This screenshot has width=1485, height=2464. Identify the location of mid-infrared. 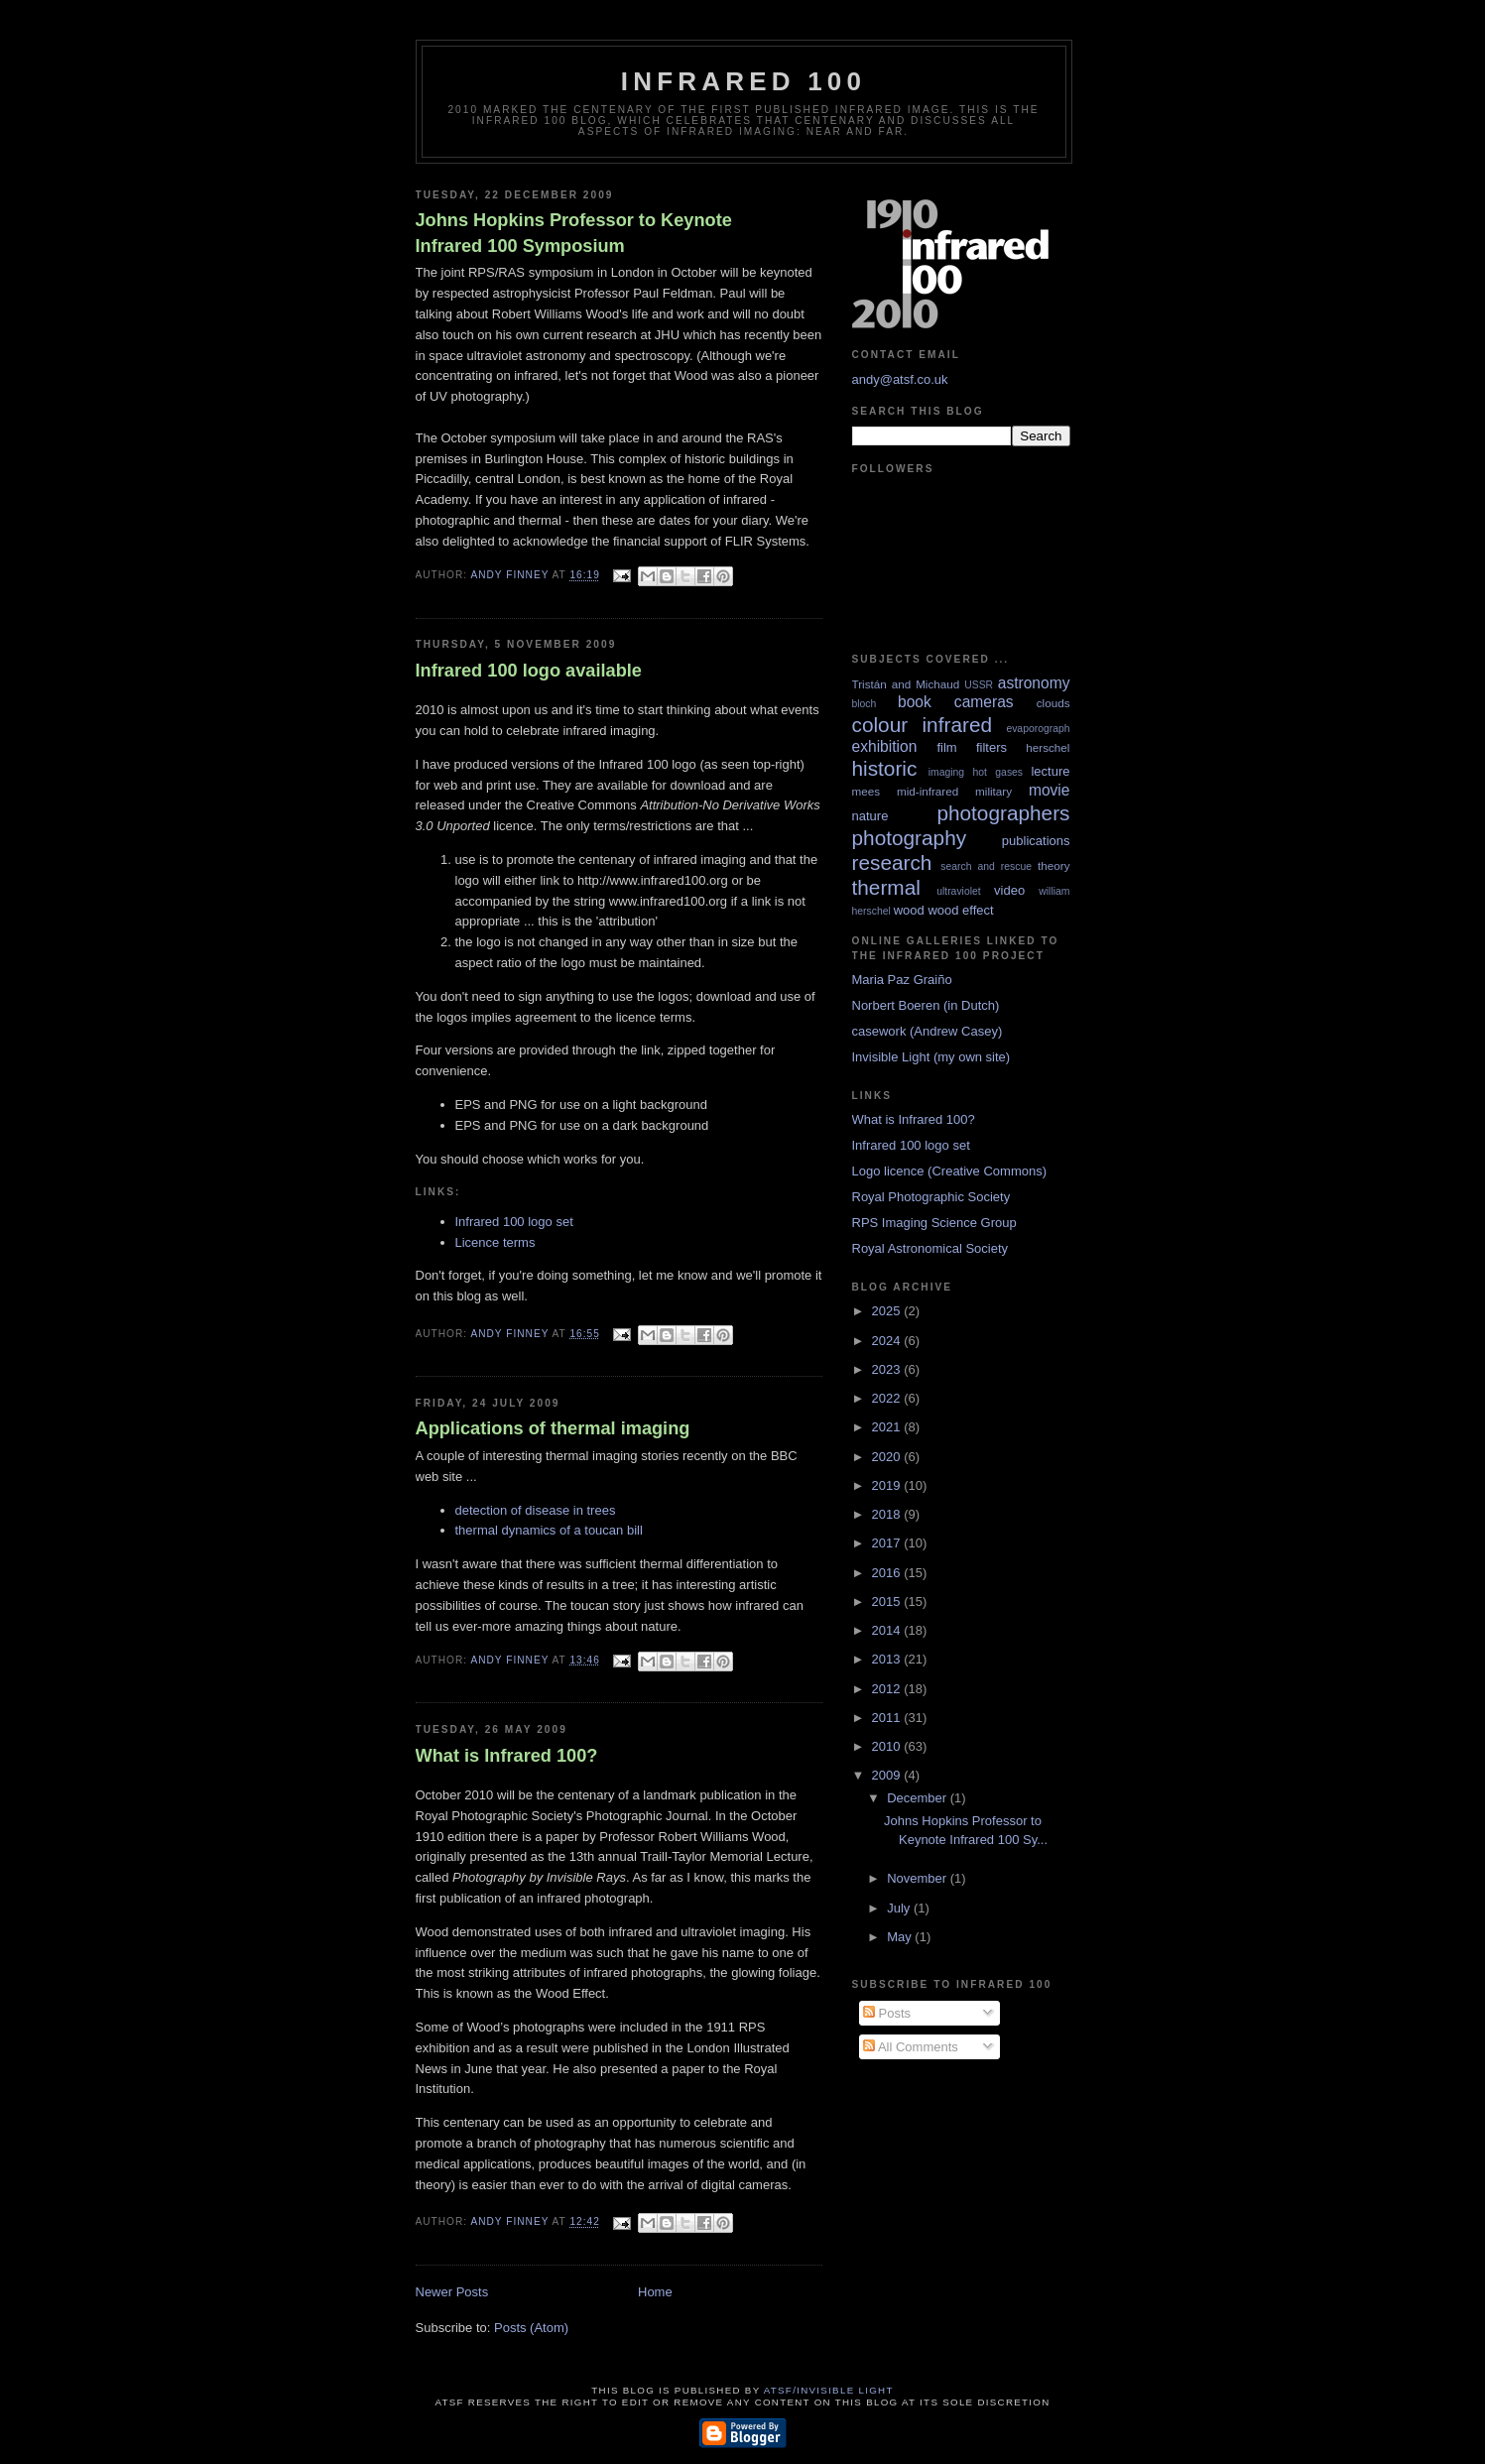
(927, 791).